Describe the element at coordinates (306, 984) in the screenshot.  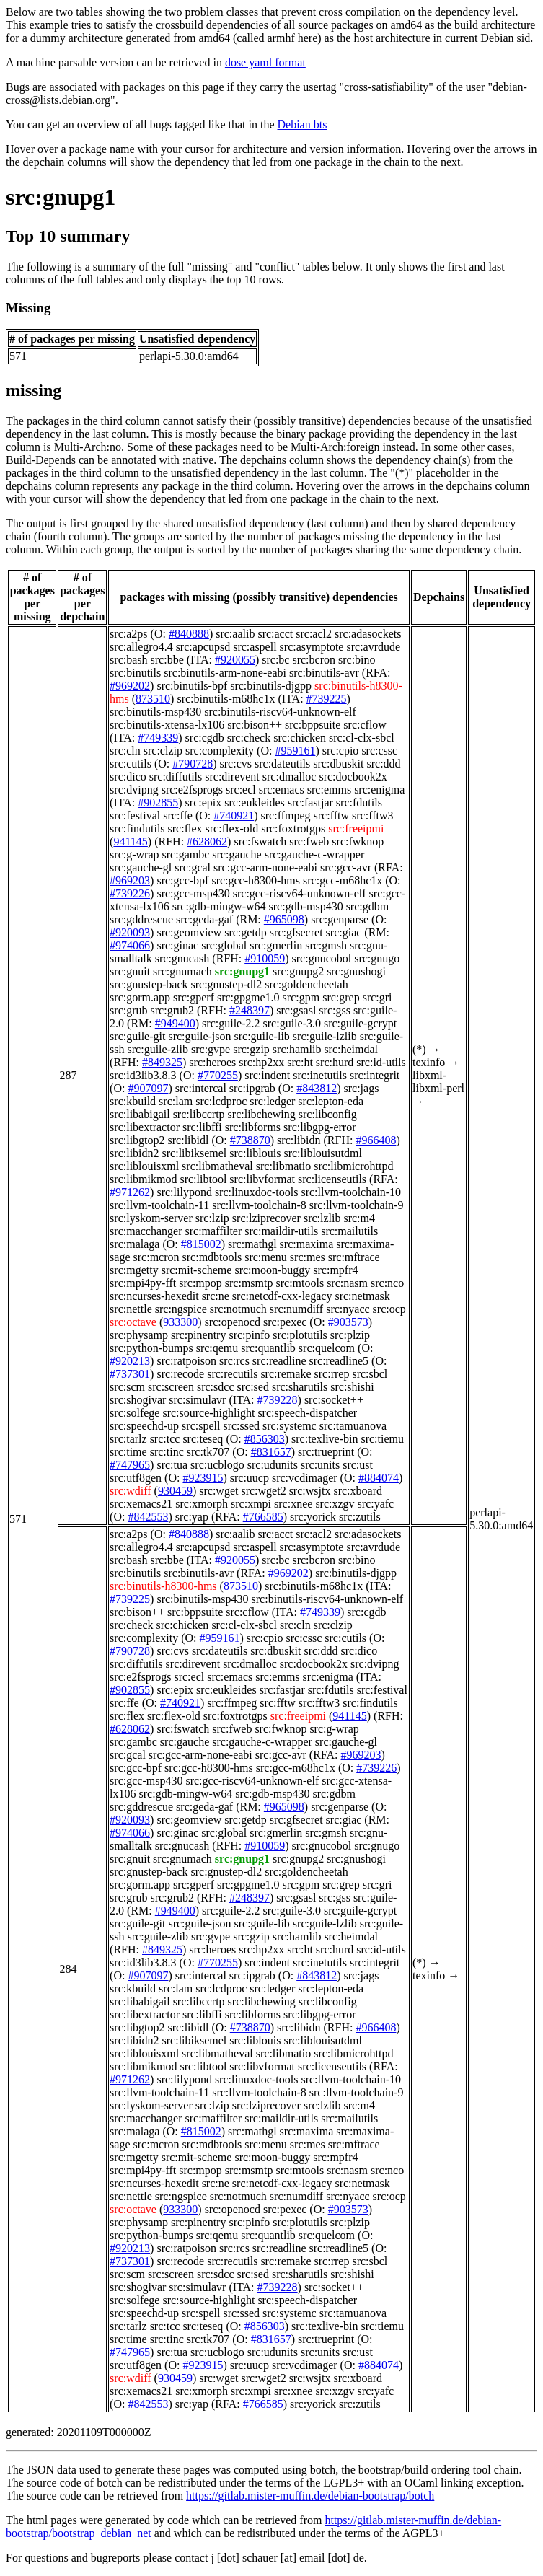
I see `src:goldencheetah` at that location.